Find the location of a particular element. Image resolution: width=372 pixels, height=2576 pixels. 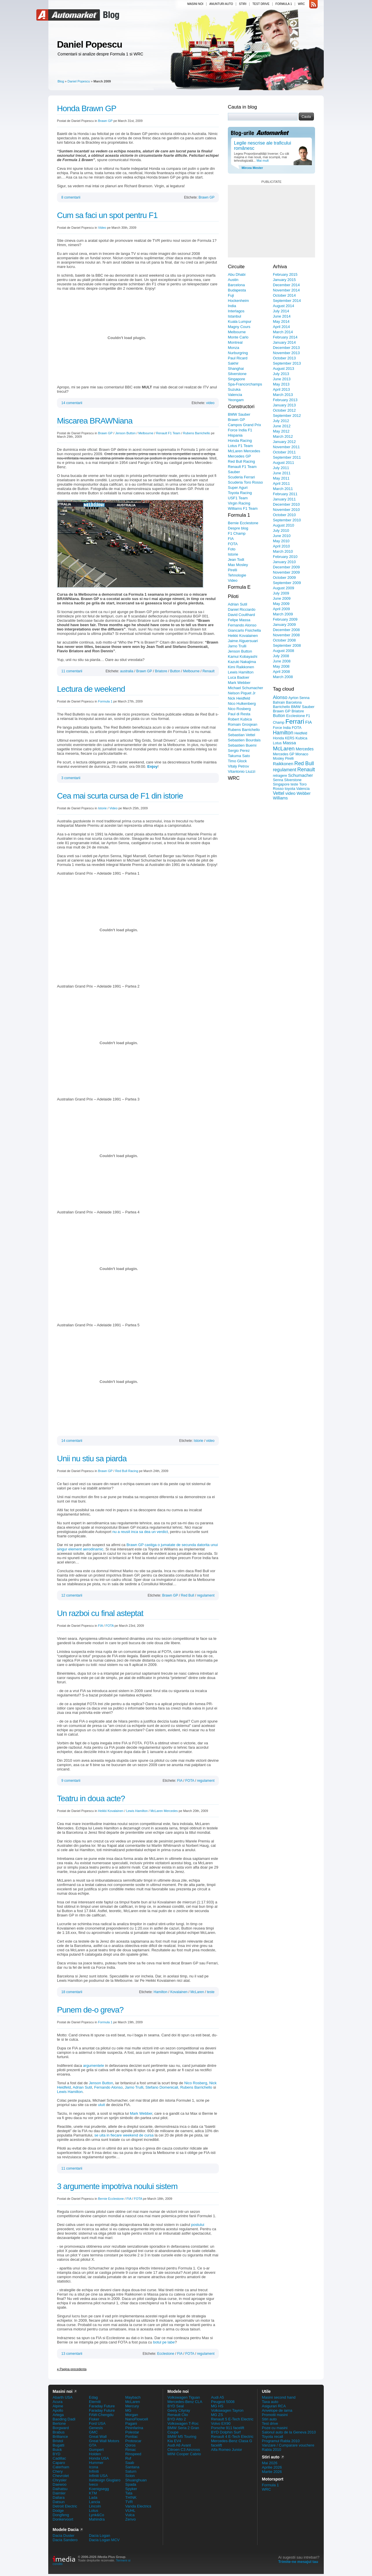

June 2013 is located at coordinates (282, 379).